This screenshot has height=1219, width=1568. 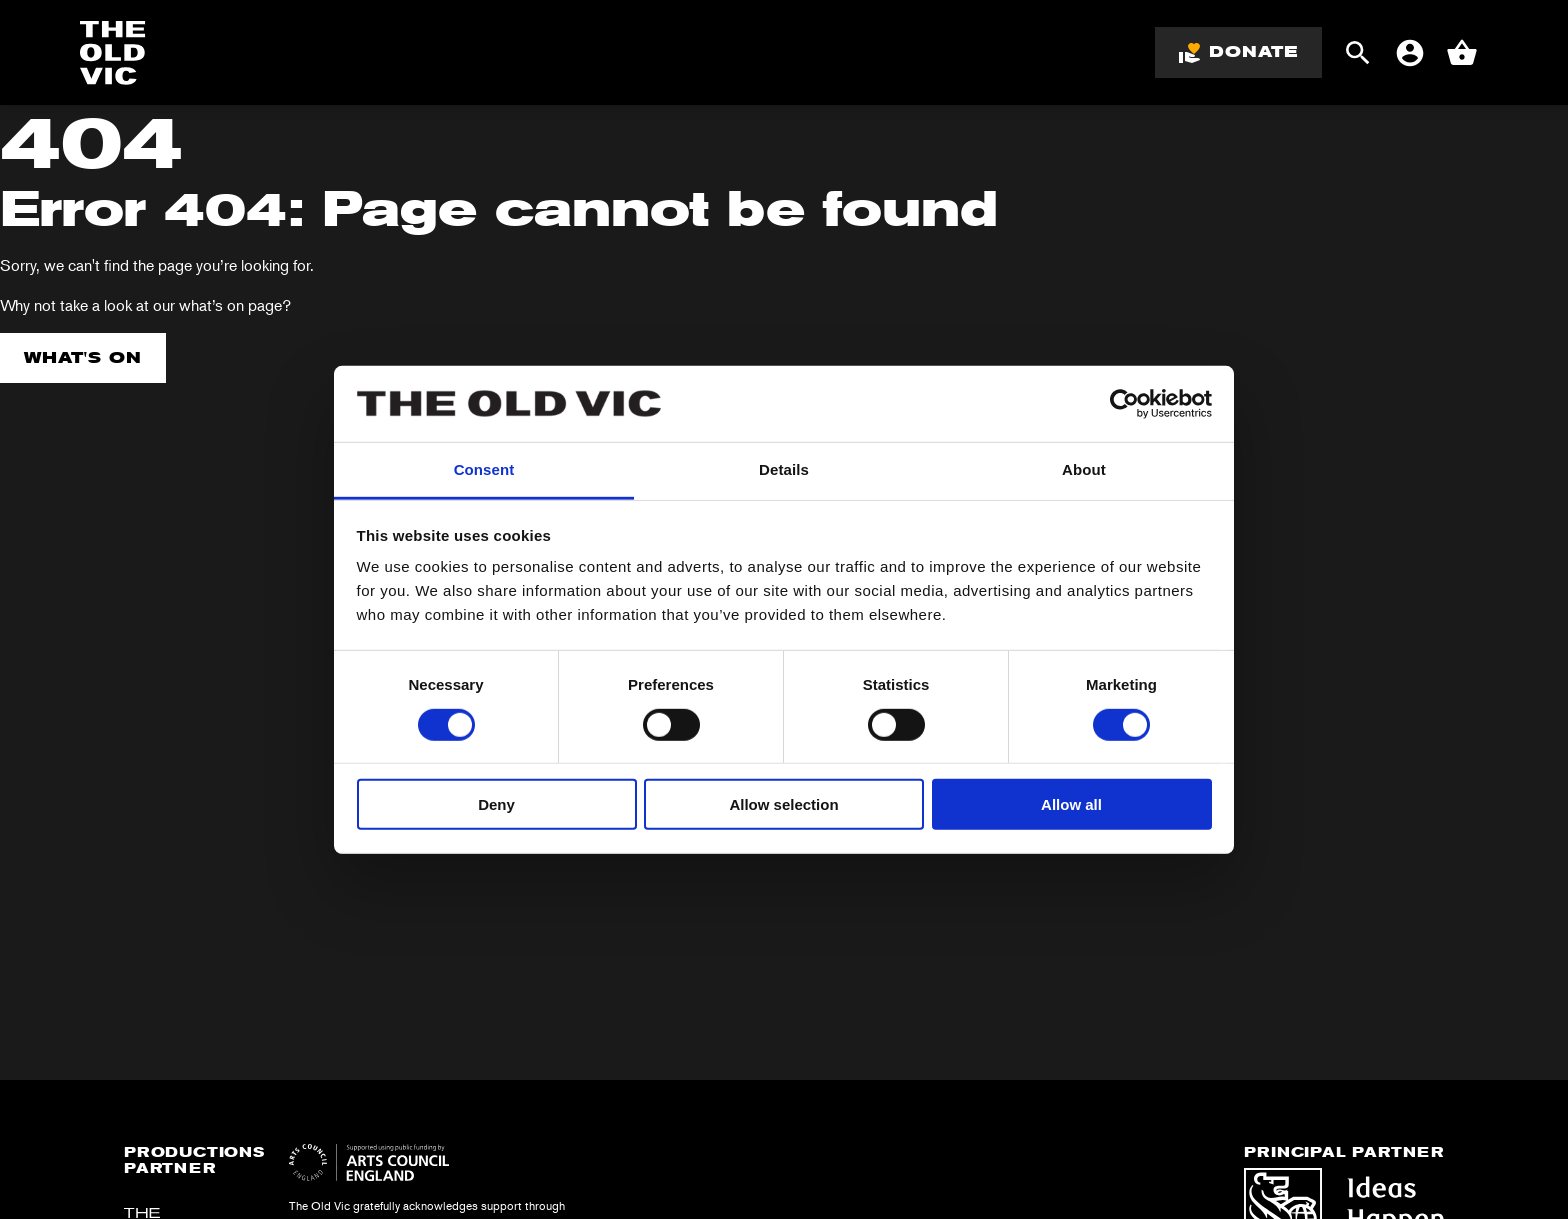 I want to click on Deny, so click(x=496, y=804).